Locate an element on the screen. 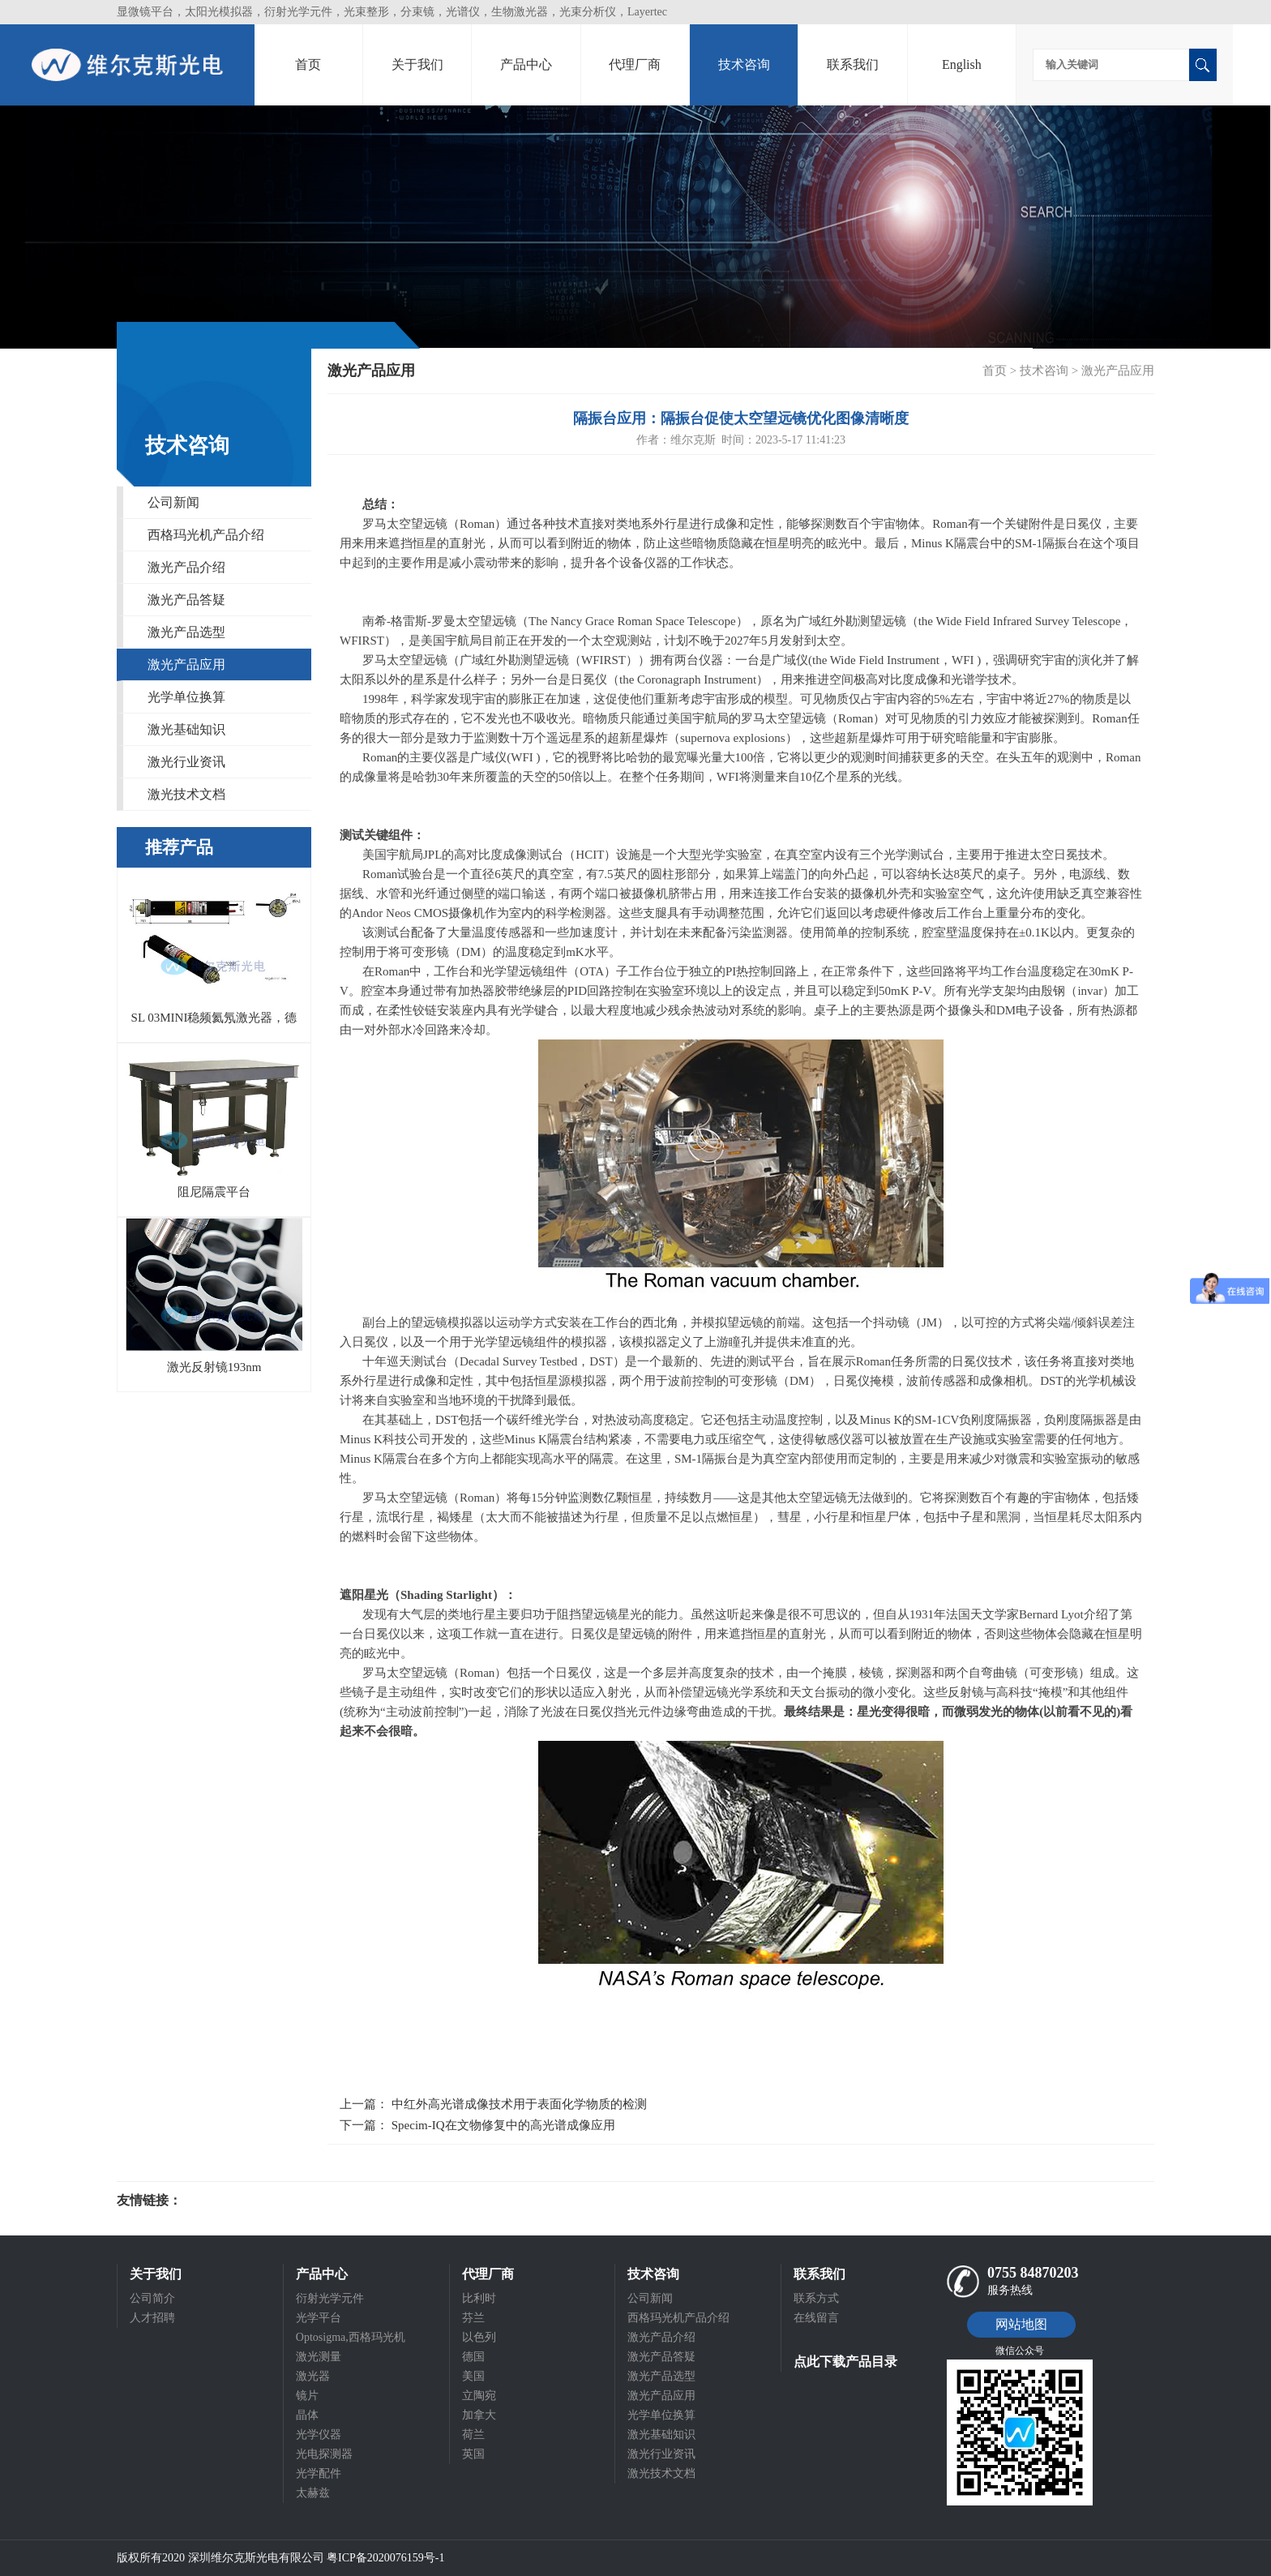  阻尼隔震平台 is located at coordinates (214, 1191).